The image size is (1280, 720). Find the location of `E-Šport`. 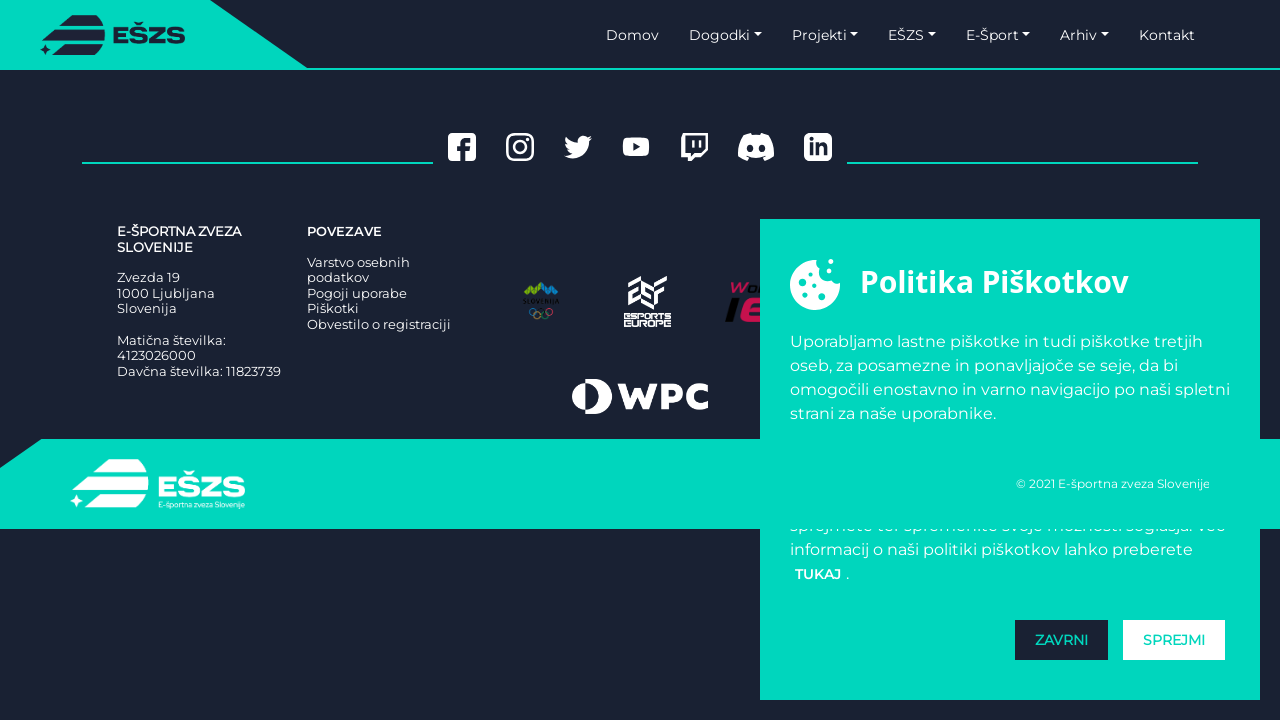

E-Šport is located at coordinates (992, 35).